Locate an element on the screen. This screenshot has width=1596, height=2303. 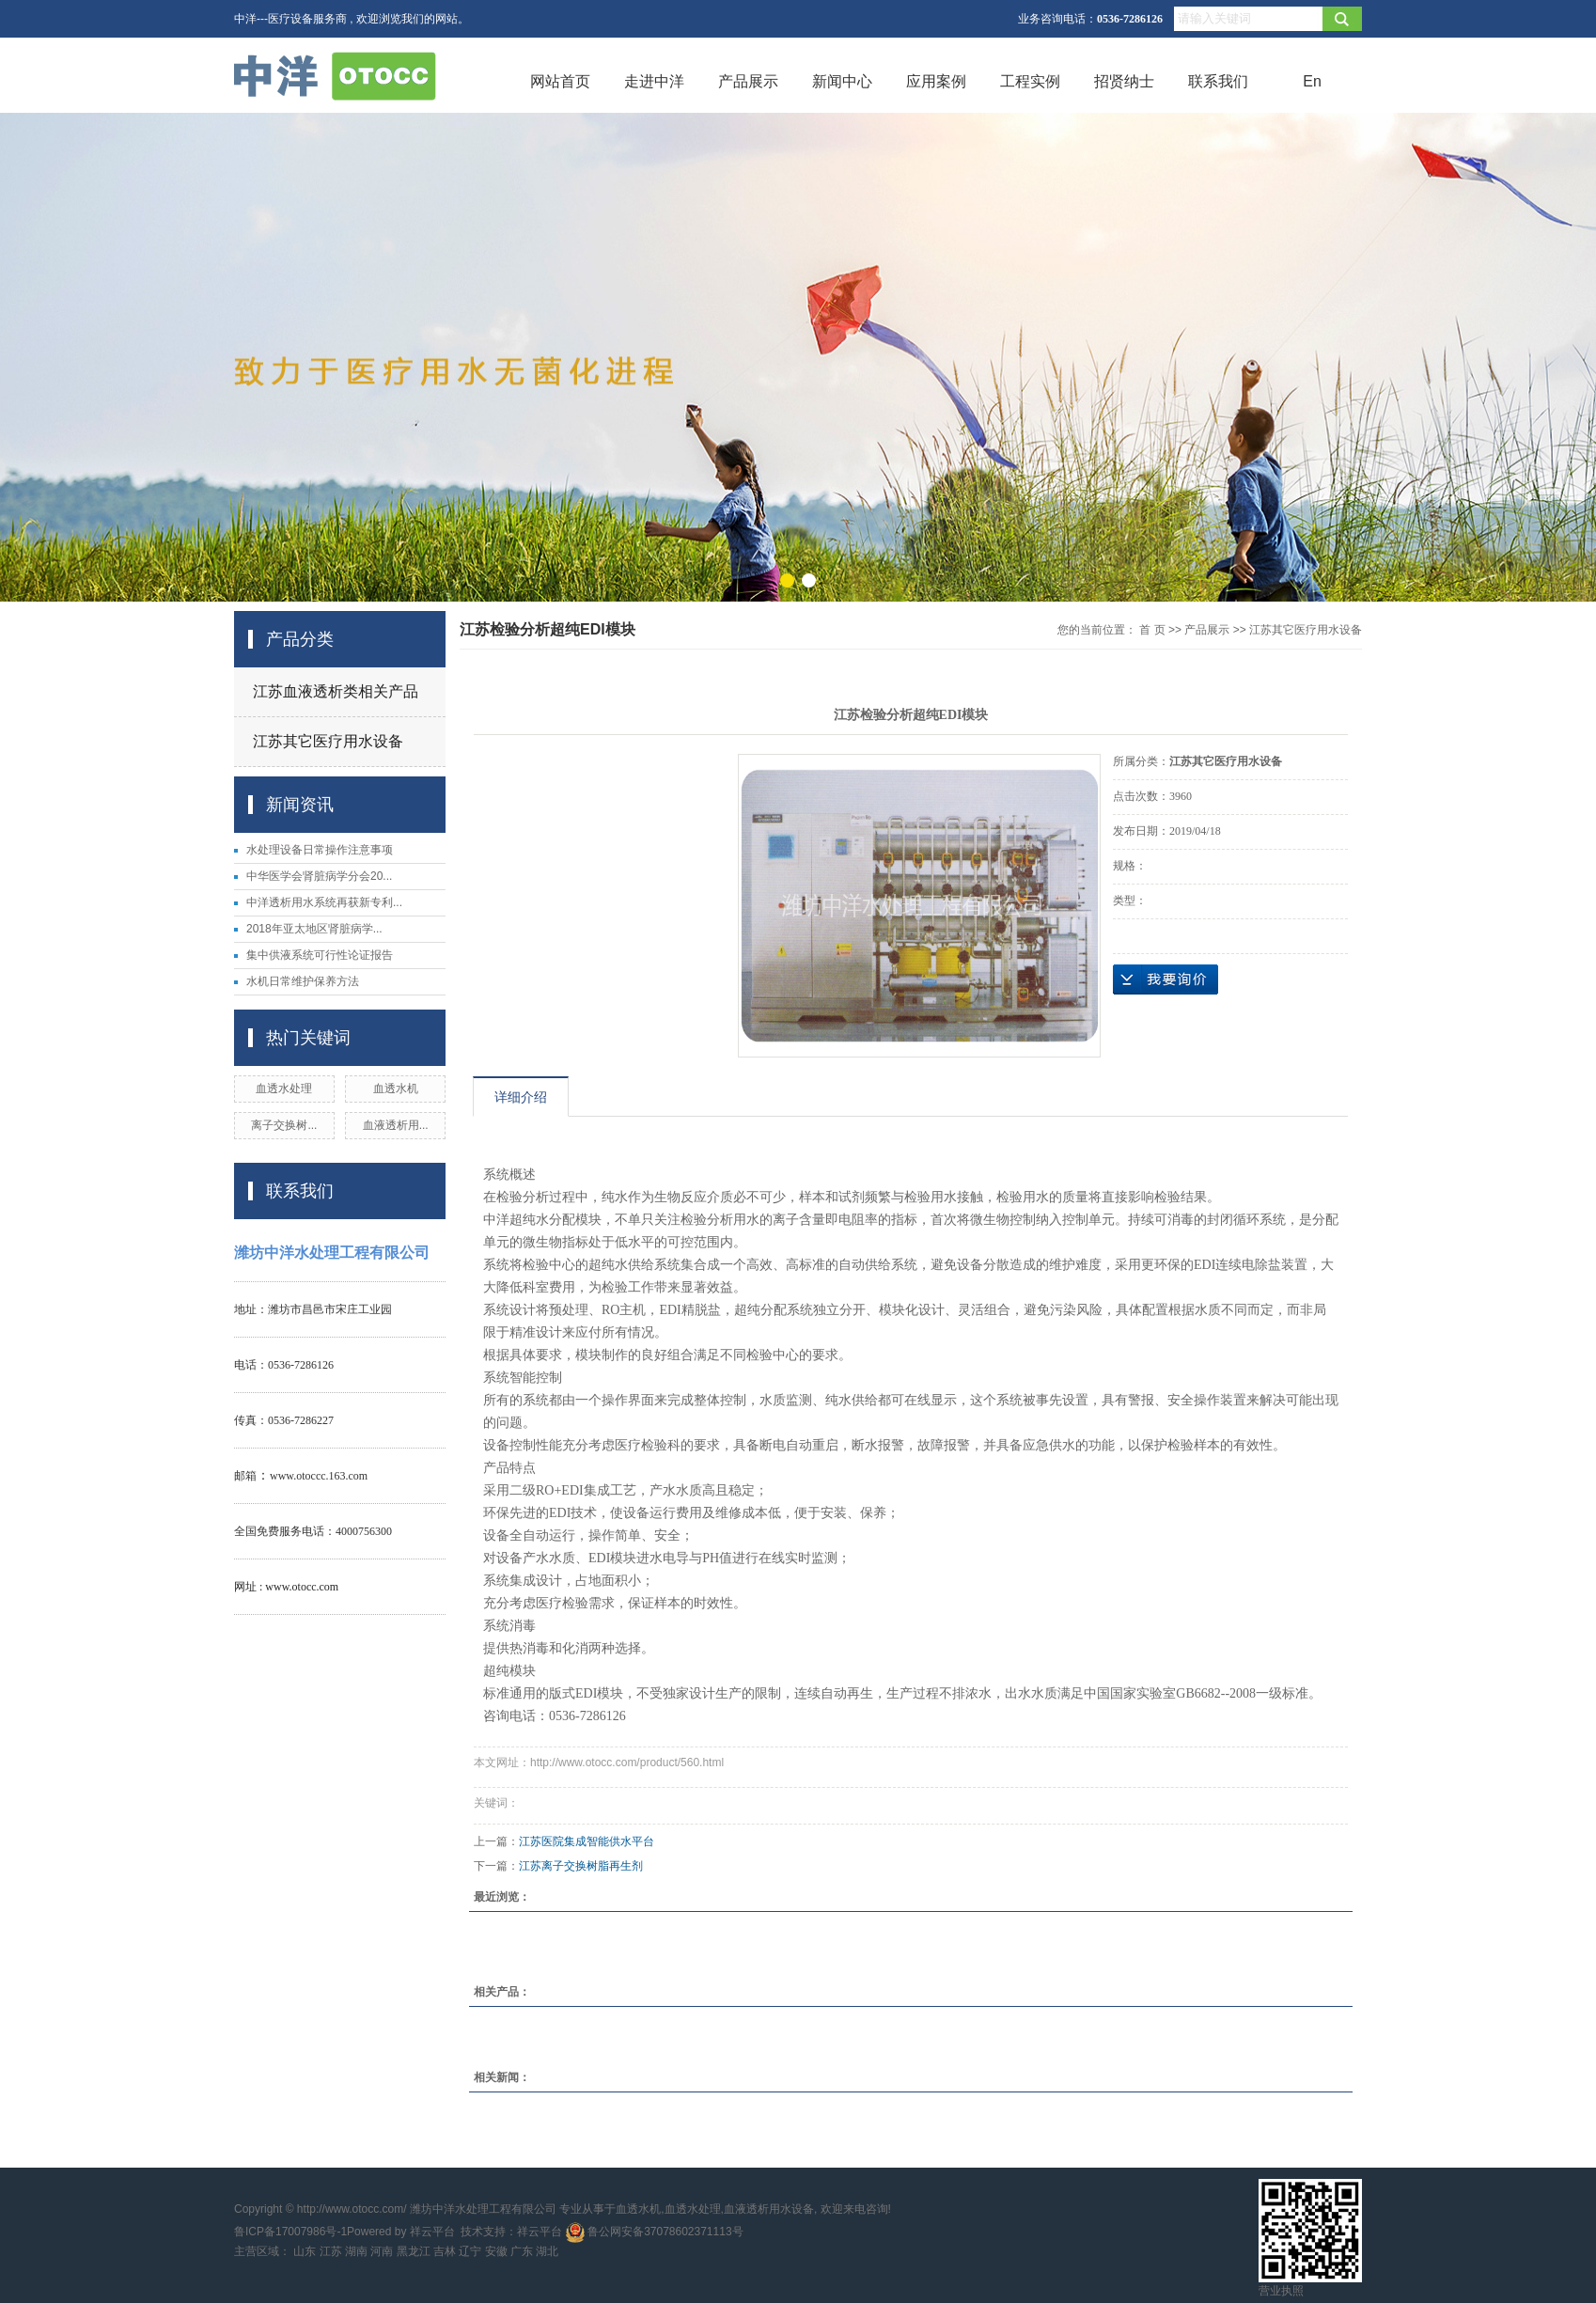
首 页 is located at coordinates (1152, 629).